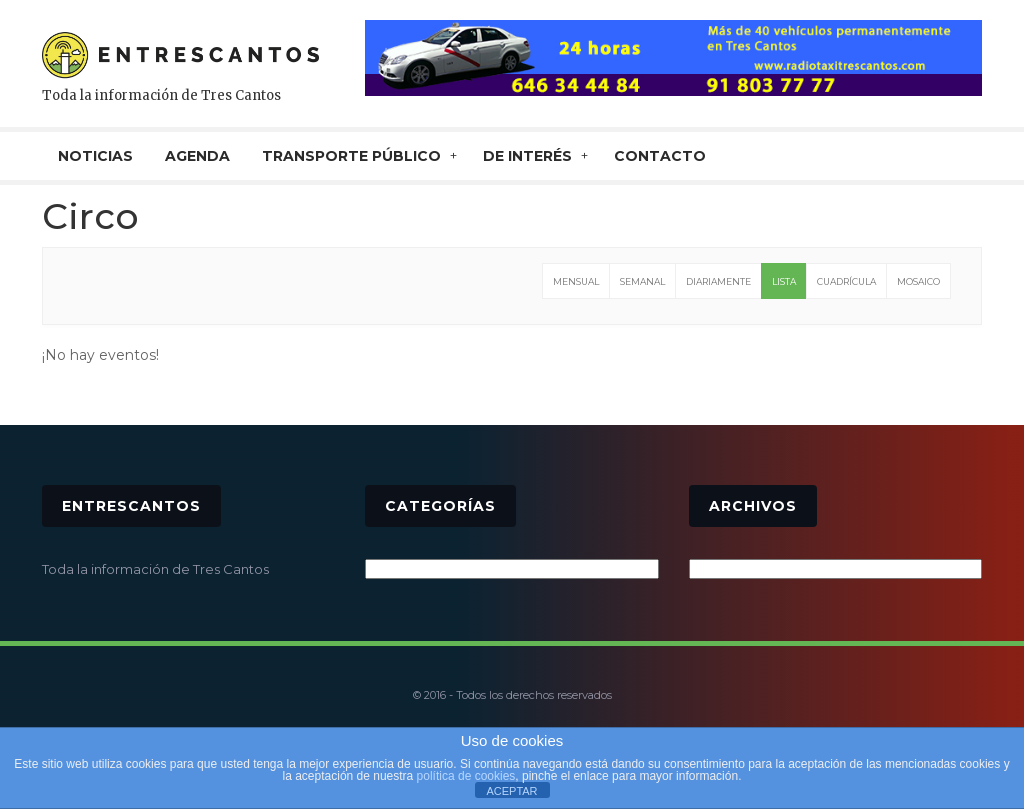 The width and height of the screenshot is (1024, 809). What do you see at coordinates (527, 156) in the screenshot?
I see `De interés` at bounding box center [527, 156].